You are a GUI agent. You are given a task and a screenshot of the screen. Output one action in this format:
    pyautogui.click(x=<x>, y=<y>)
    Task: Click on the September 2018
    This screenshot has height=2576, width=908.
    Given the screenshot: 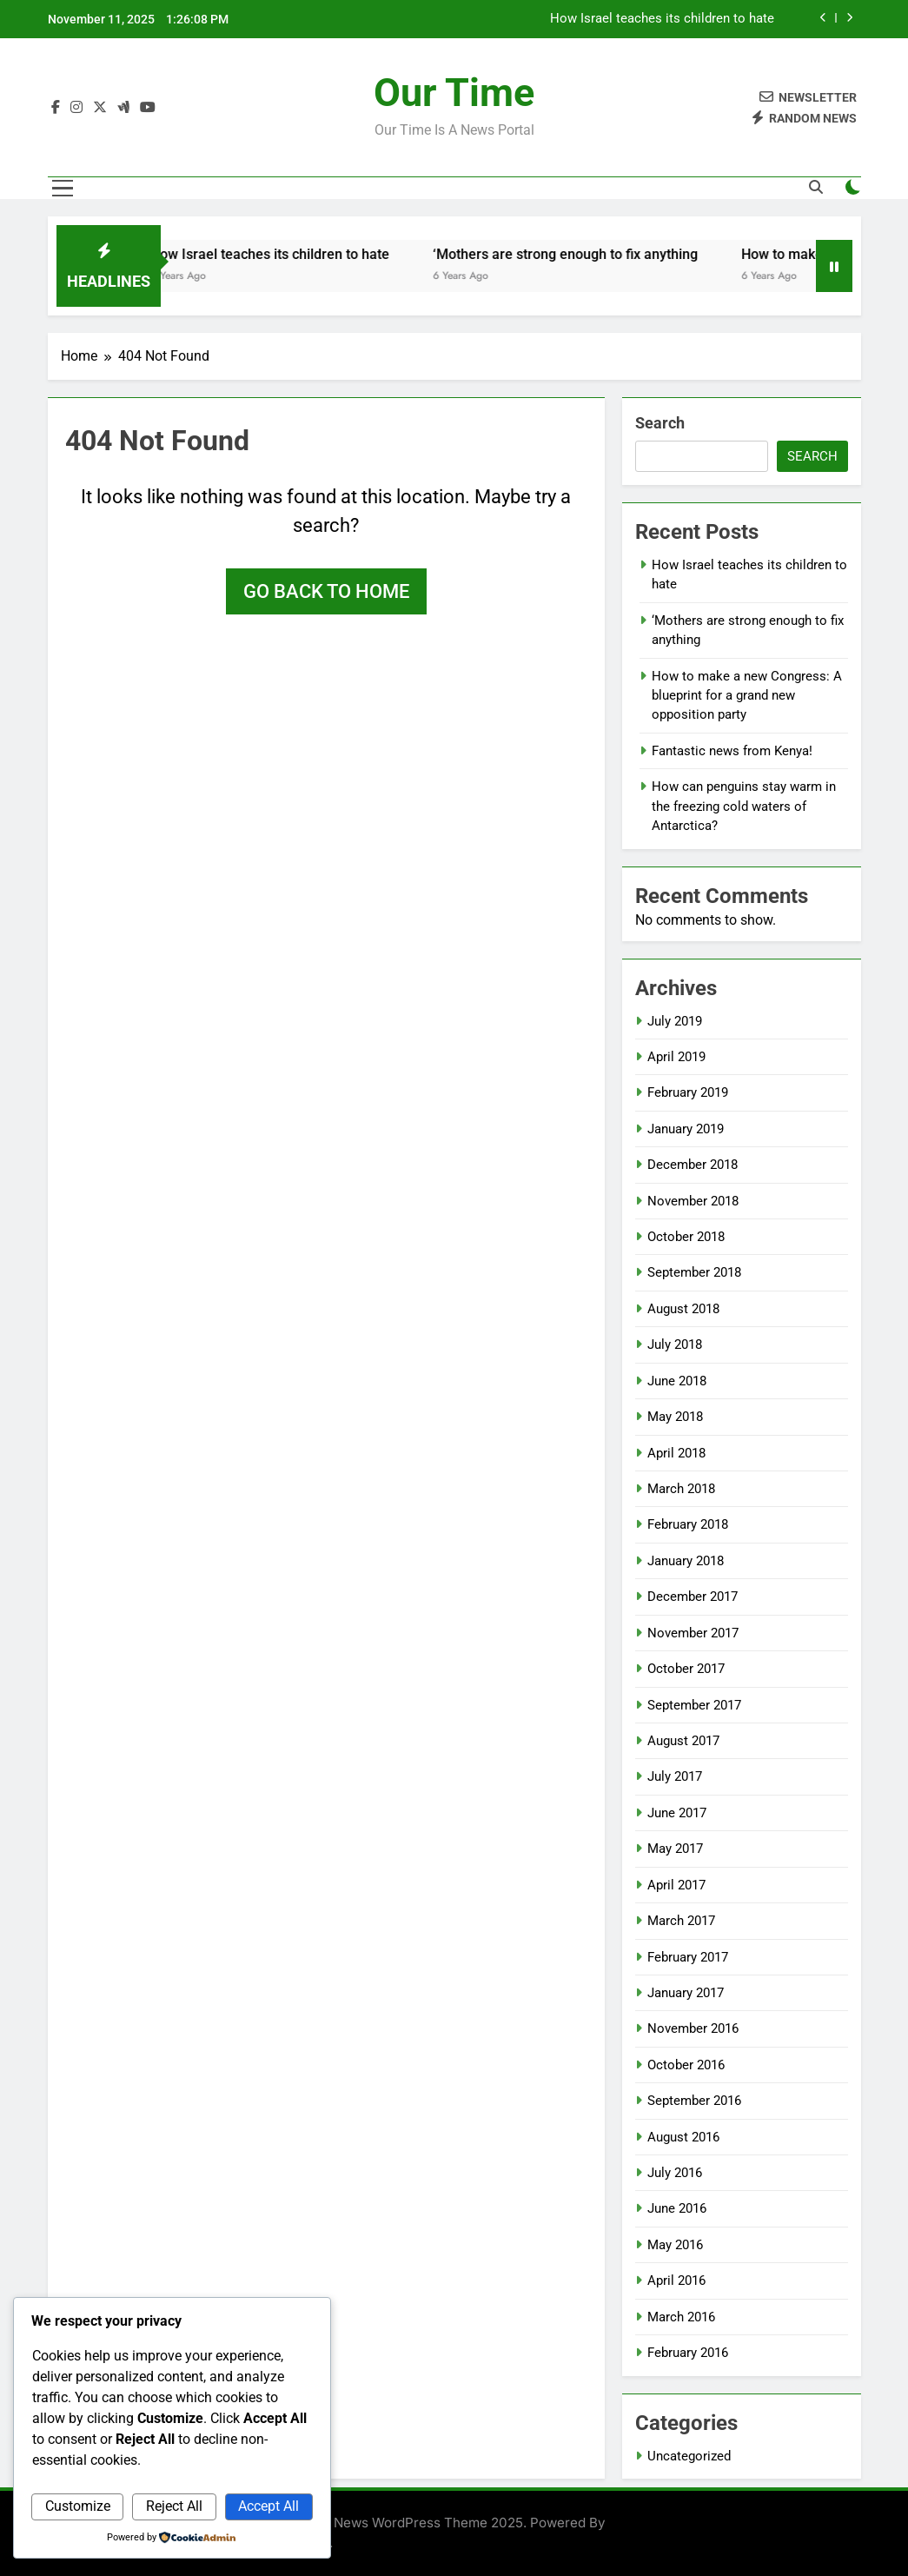 What is the action you would take?
    pyautogui.click(x=694, y=1272)
    